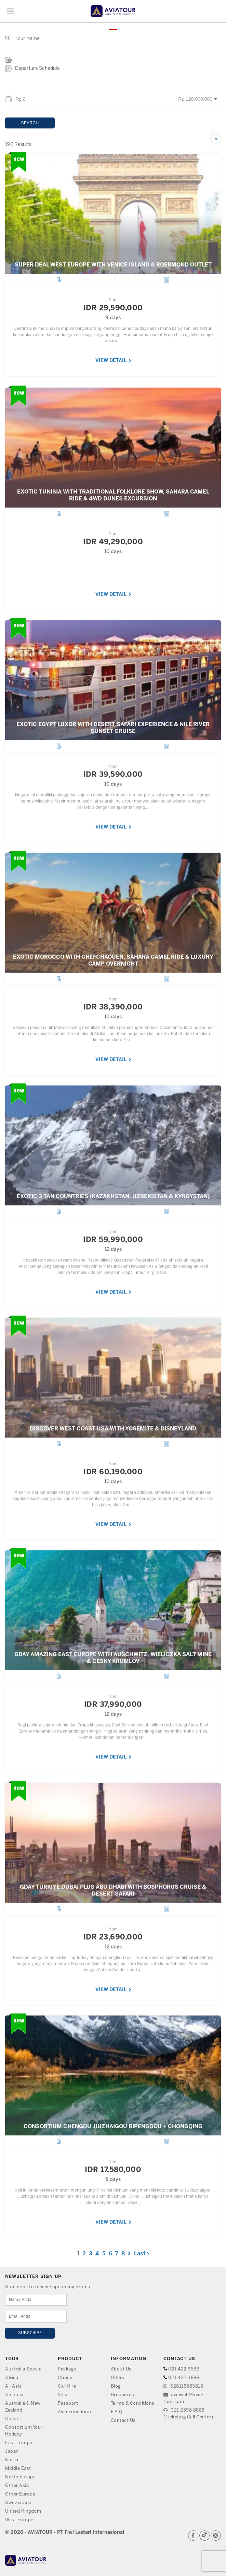  What do you see at coordinates (113, 361) in the screenshot?
I see `VIEW DETAIL` at bounding box center [113, 361].